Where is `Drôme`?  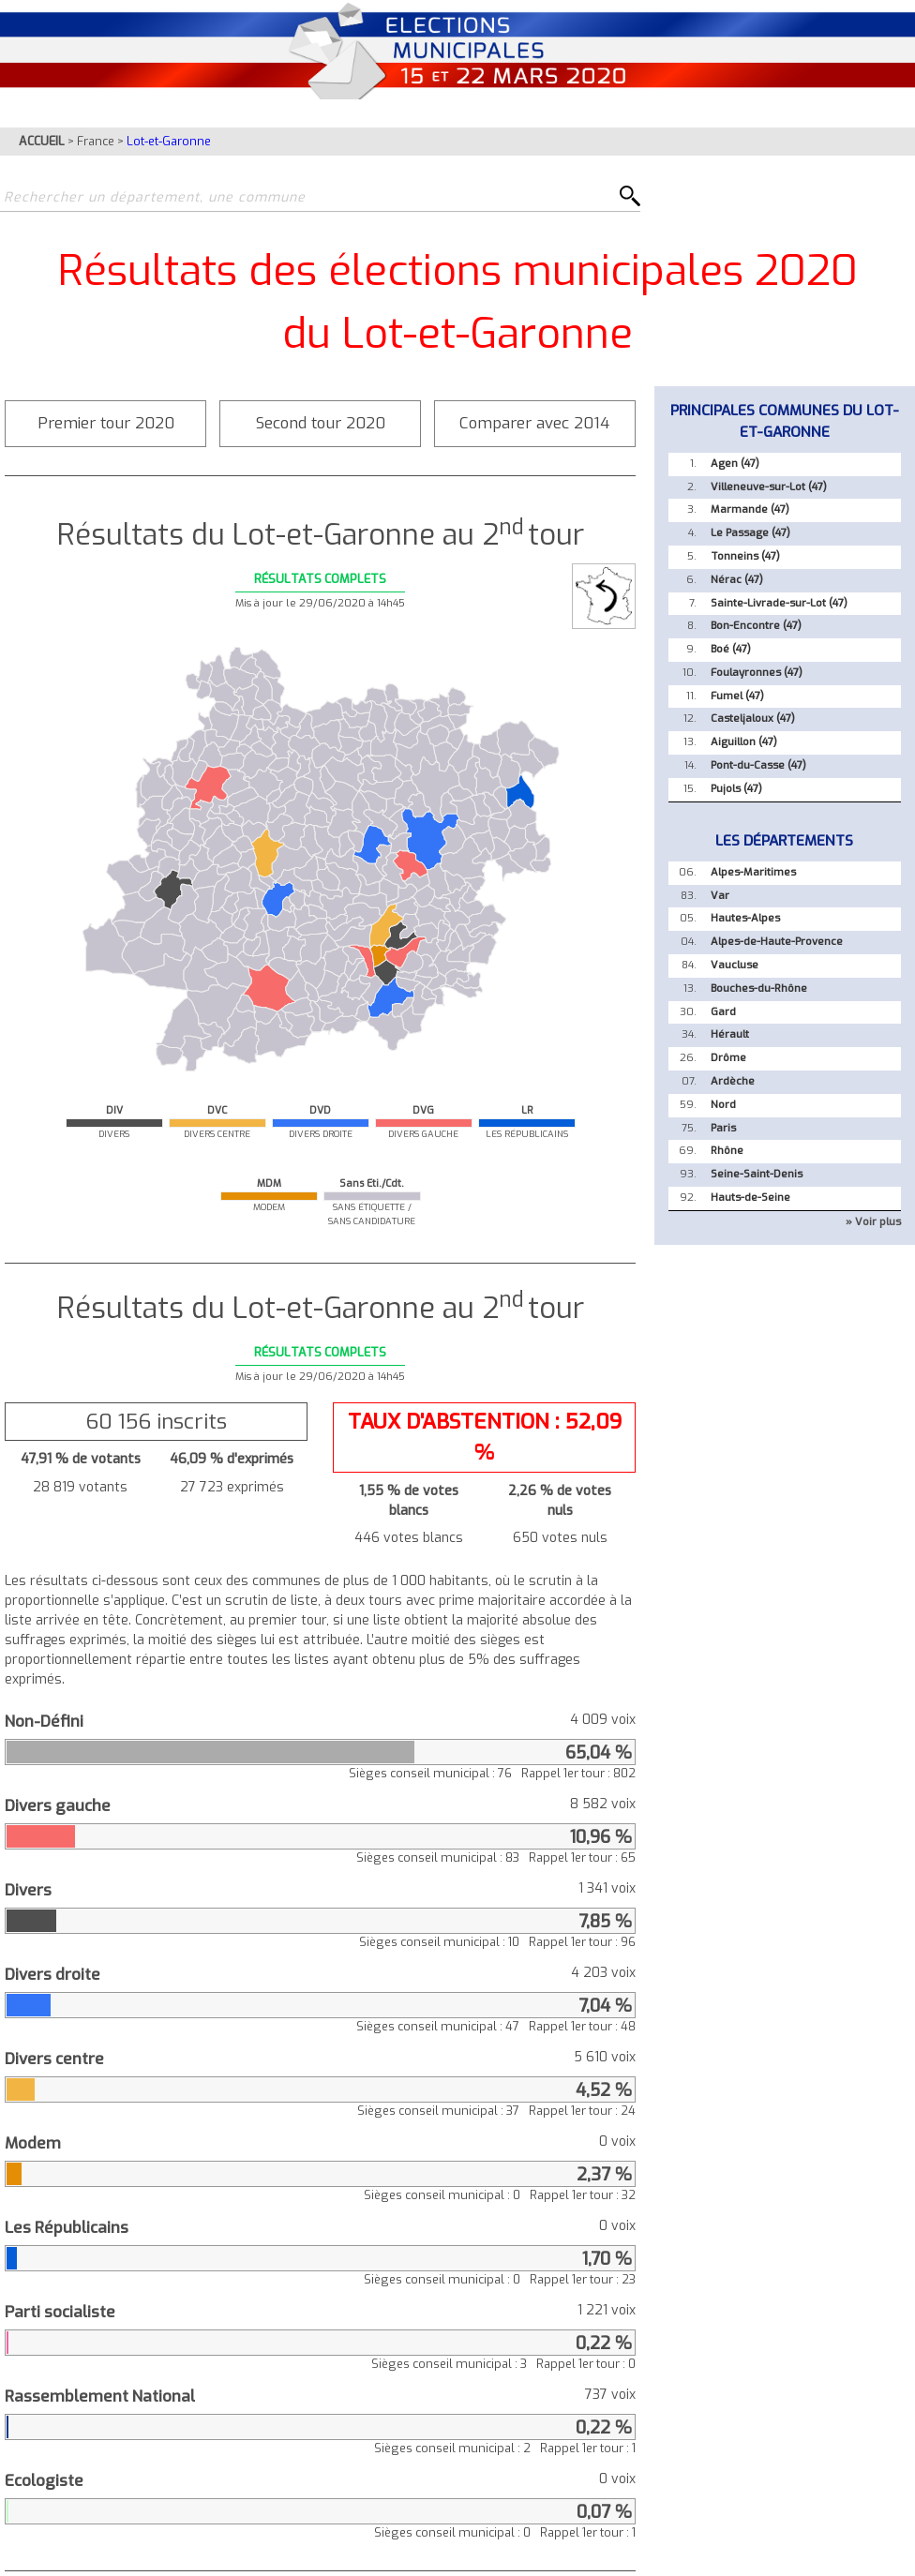
Drôme is located at coordinates (728, 1058).